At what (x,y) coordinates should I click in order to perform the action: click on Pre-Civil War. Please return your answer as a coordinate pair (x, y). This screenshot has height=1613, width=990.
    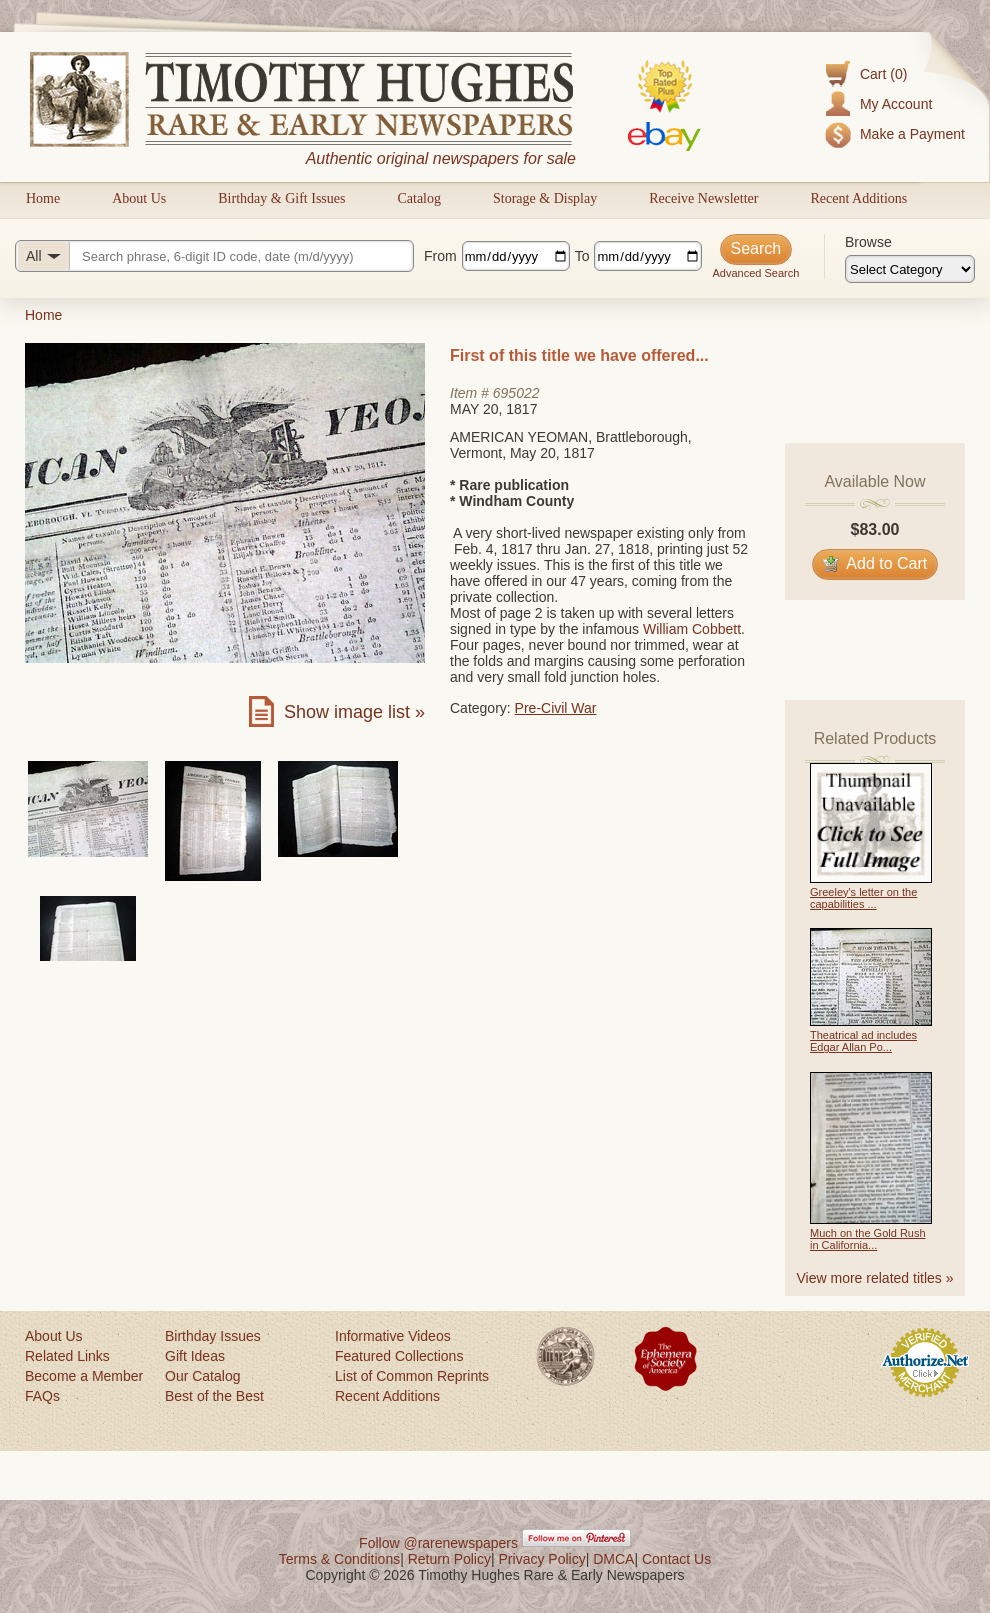
    Looking at the image, I should click on (556, 708).